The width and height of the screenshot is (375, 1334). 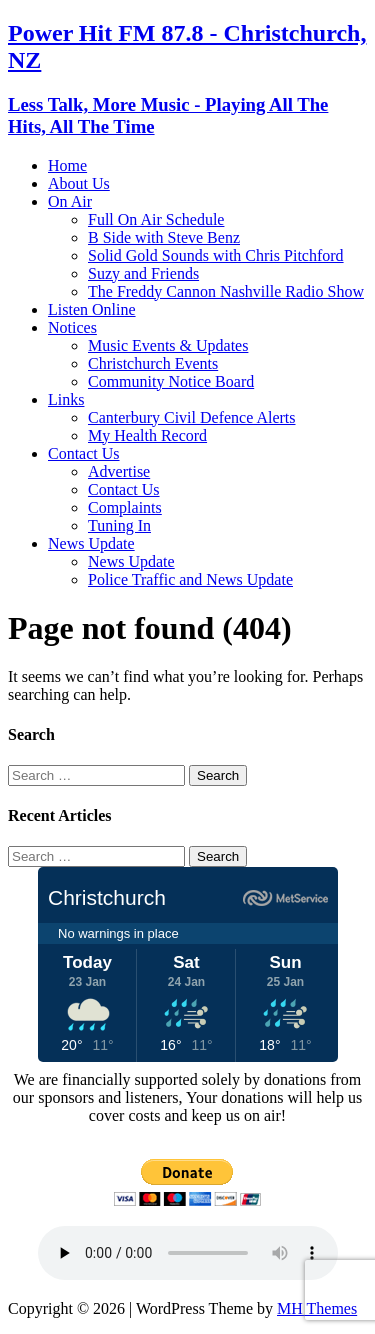 I want to click on Contact Us, so click(x=84, y=453).